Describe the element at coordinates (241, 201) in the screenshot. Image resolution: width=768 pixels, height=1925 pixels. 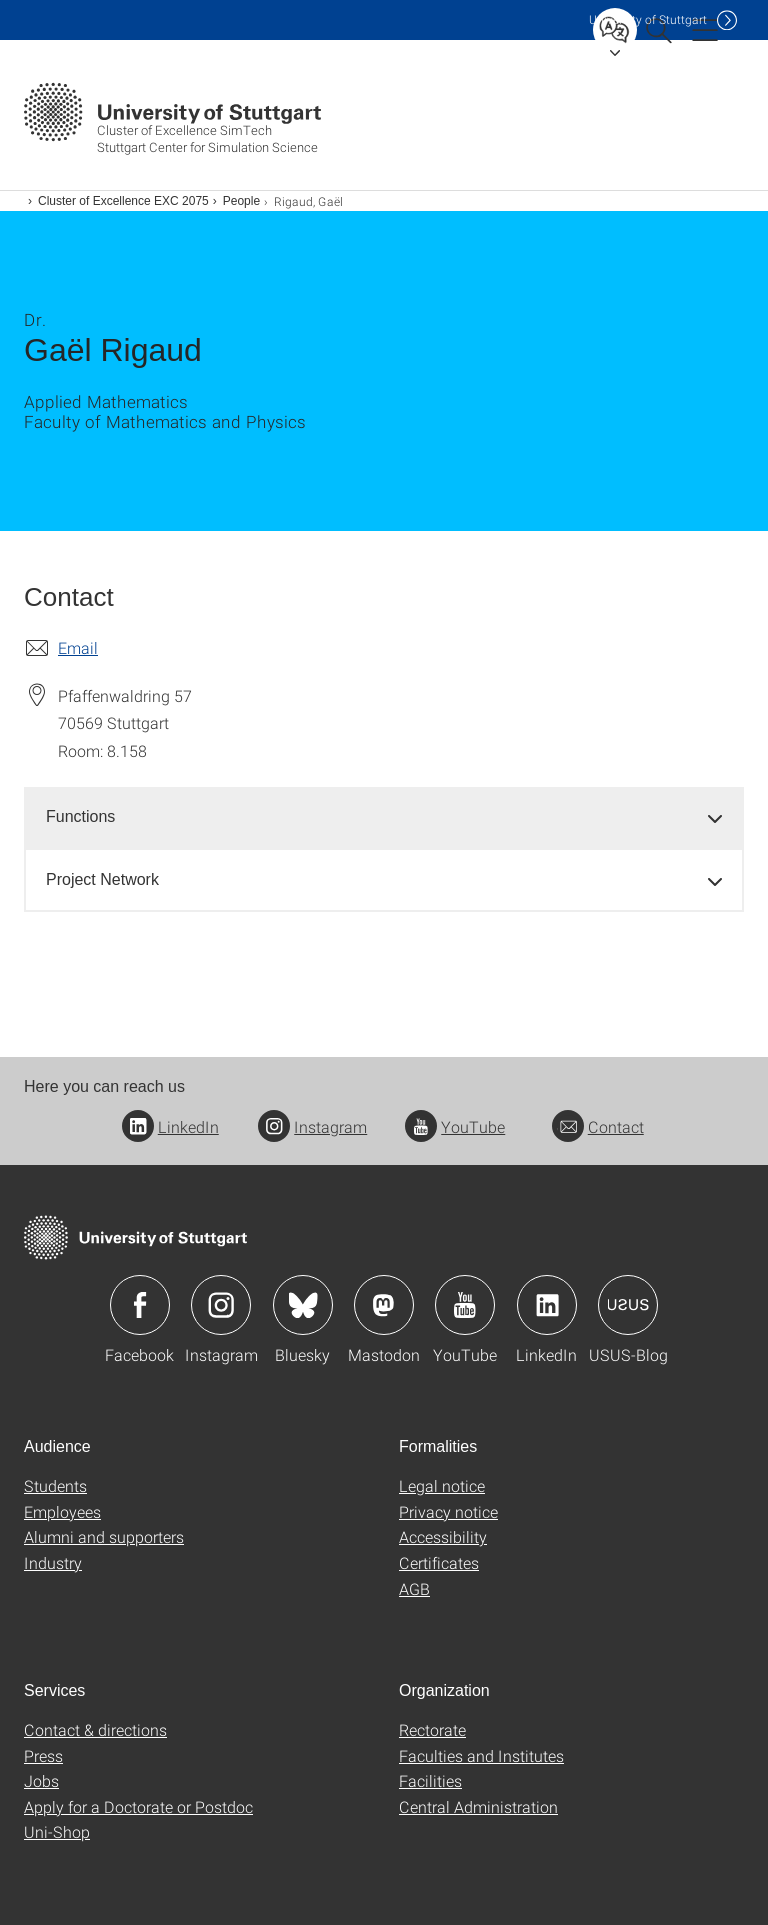
I see `People` at that location.